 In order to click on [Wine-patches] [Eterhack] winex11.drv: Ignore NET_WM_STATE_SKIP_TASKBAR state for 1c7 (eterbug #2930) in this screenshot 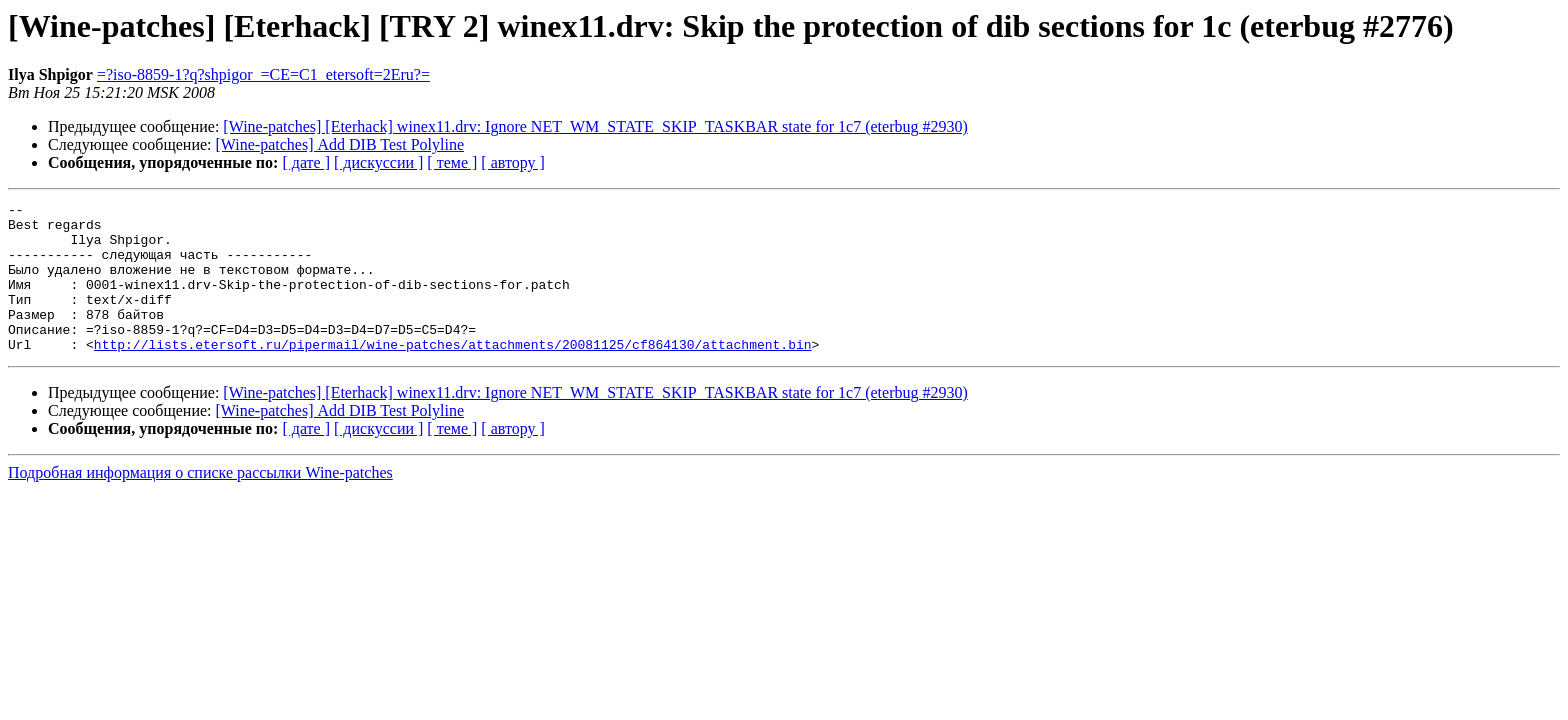, I will do `click(595, 126)`.